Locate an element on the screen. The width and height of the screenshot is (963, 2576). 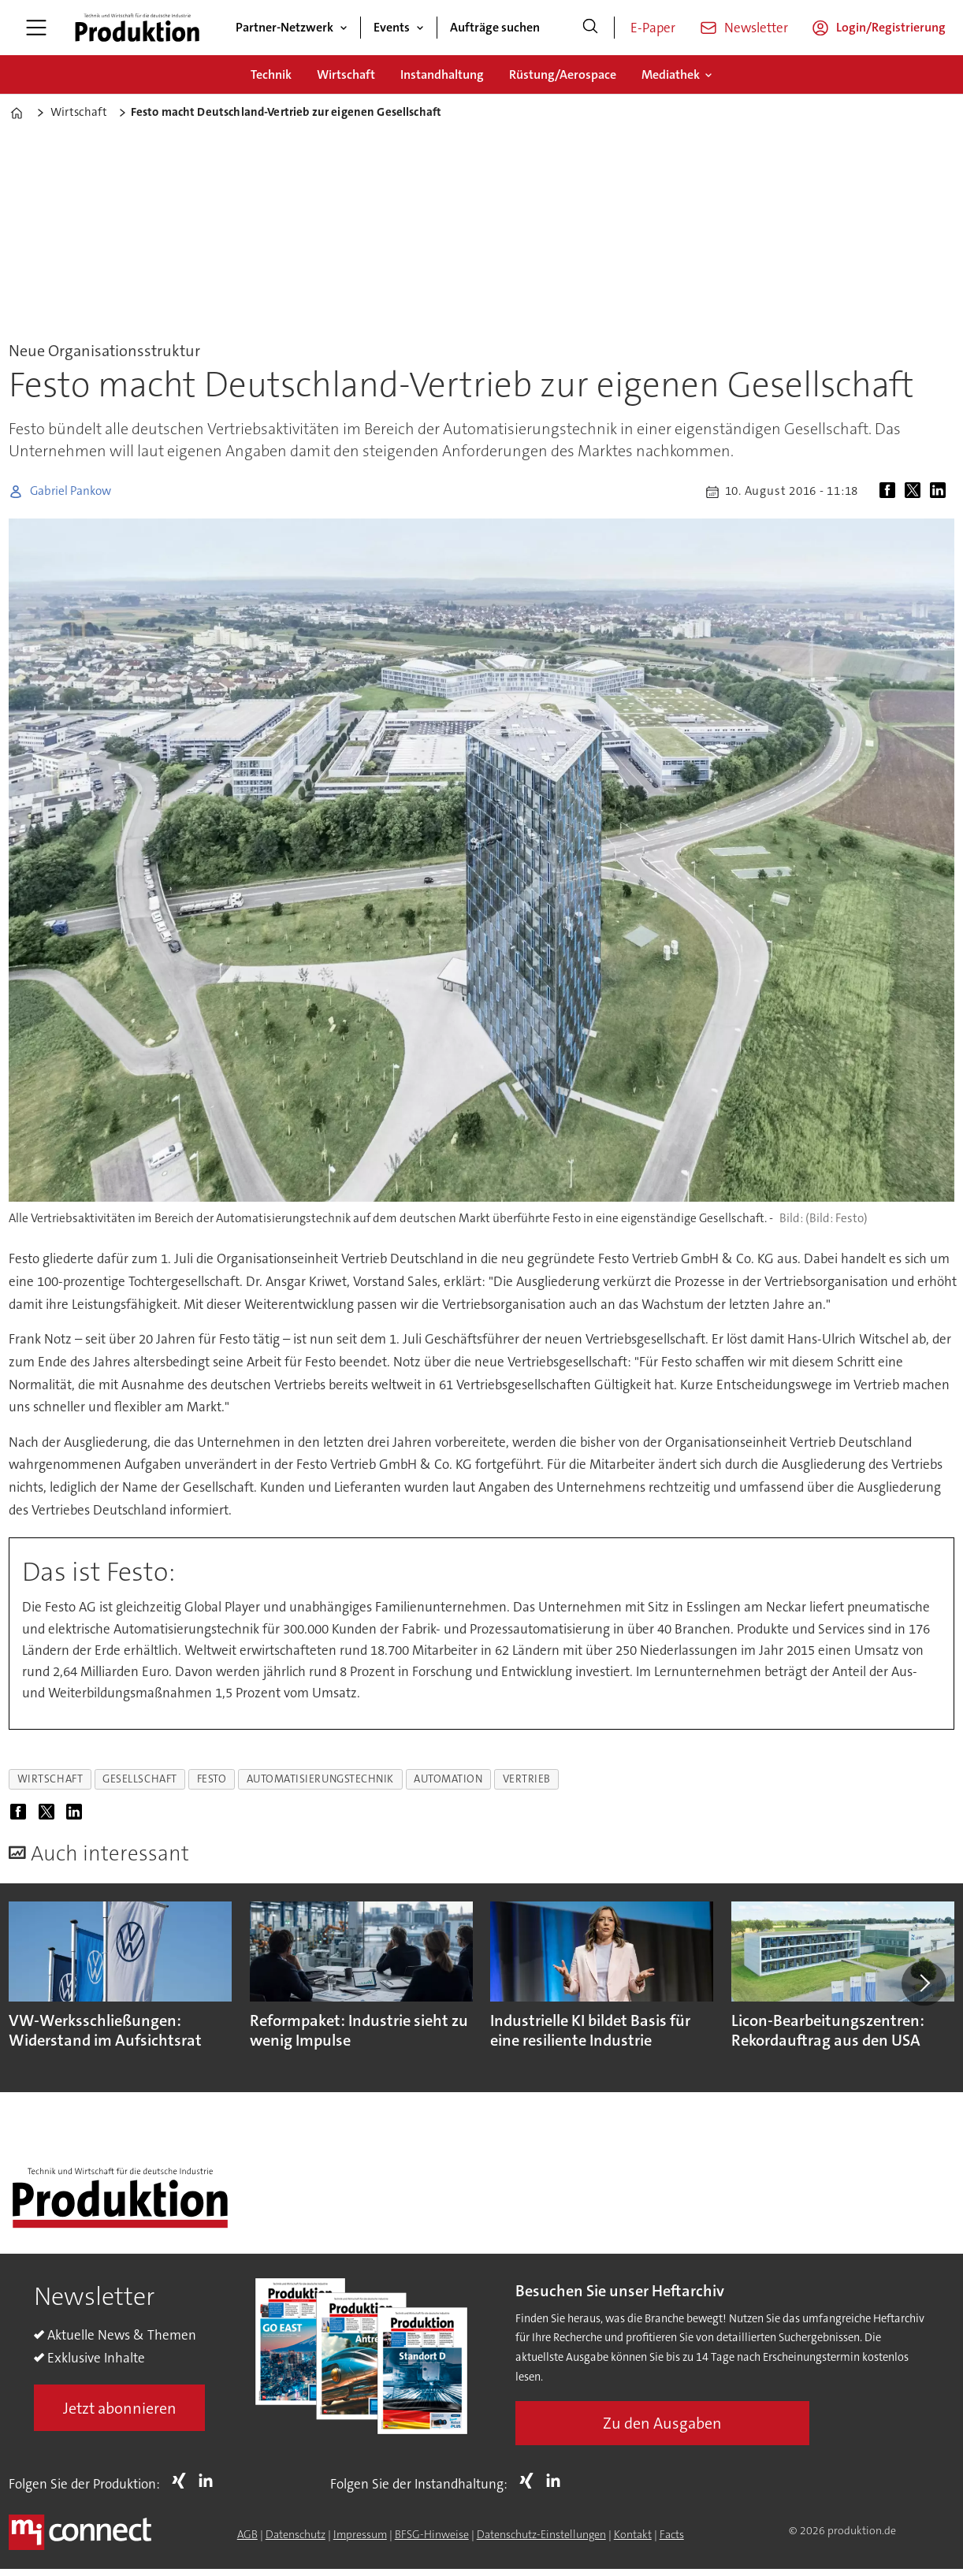
[Zur Startseite gehen] is located at coordinates (137, 27).